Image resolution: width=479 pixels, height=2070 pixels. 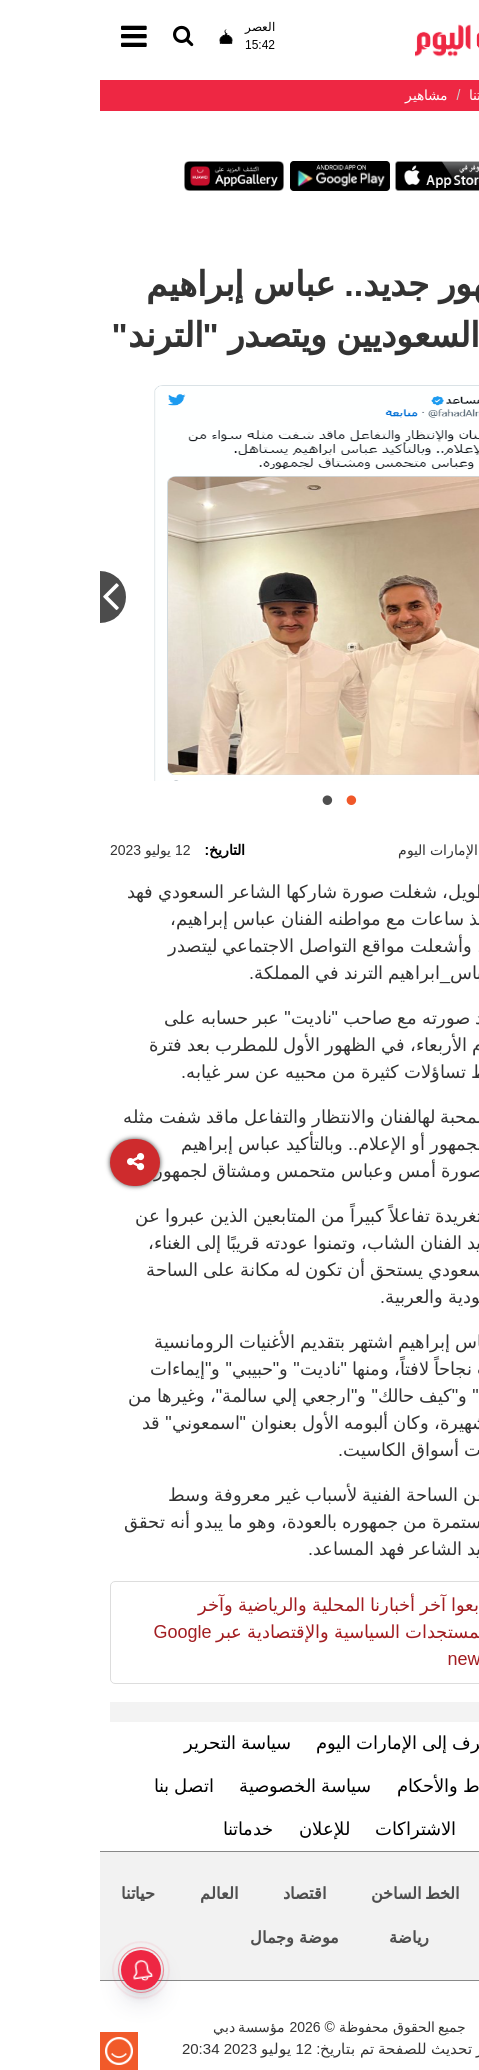 What do you see at coordinates (38, 1893) in the screenshot?
I see `حياتنا` at bounding box center [38, 1893].